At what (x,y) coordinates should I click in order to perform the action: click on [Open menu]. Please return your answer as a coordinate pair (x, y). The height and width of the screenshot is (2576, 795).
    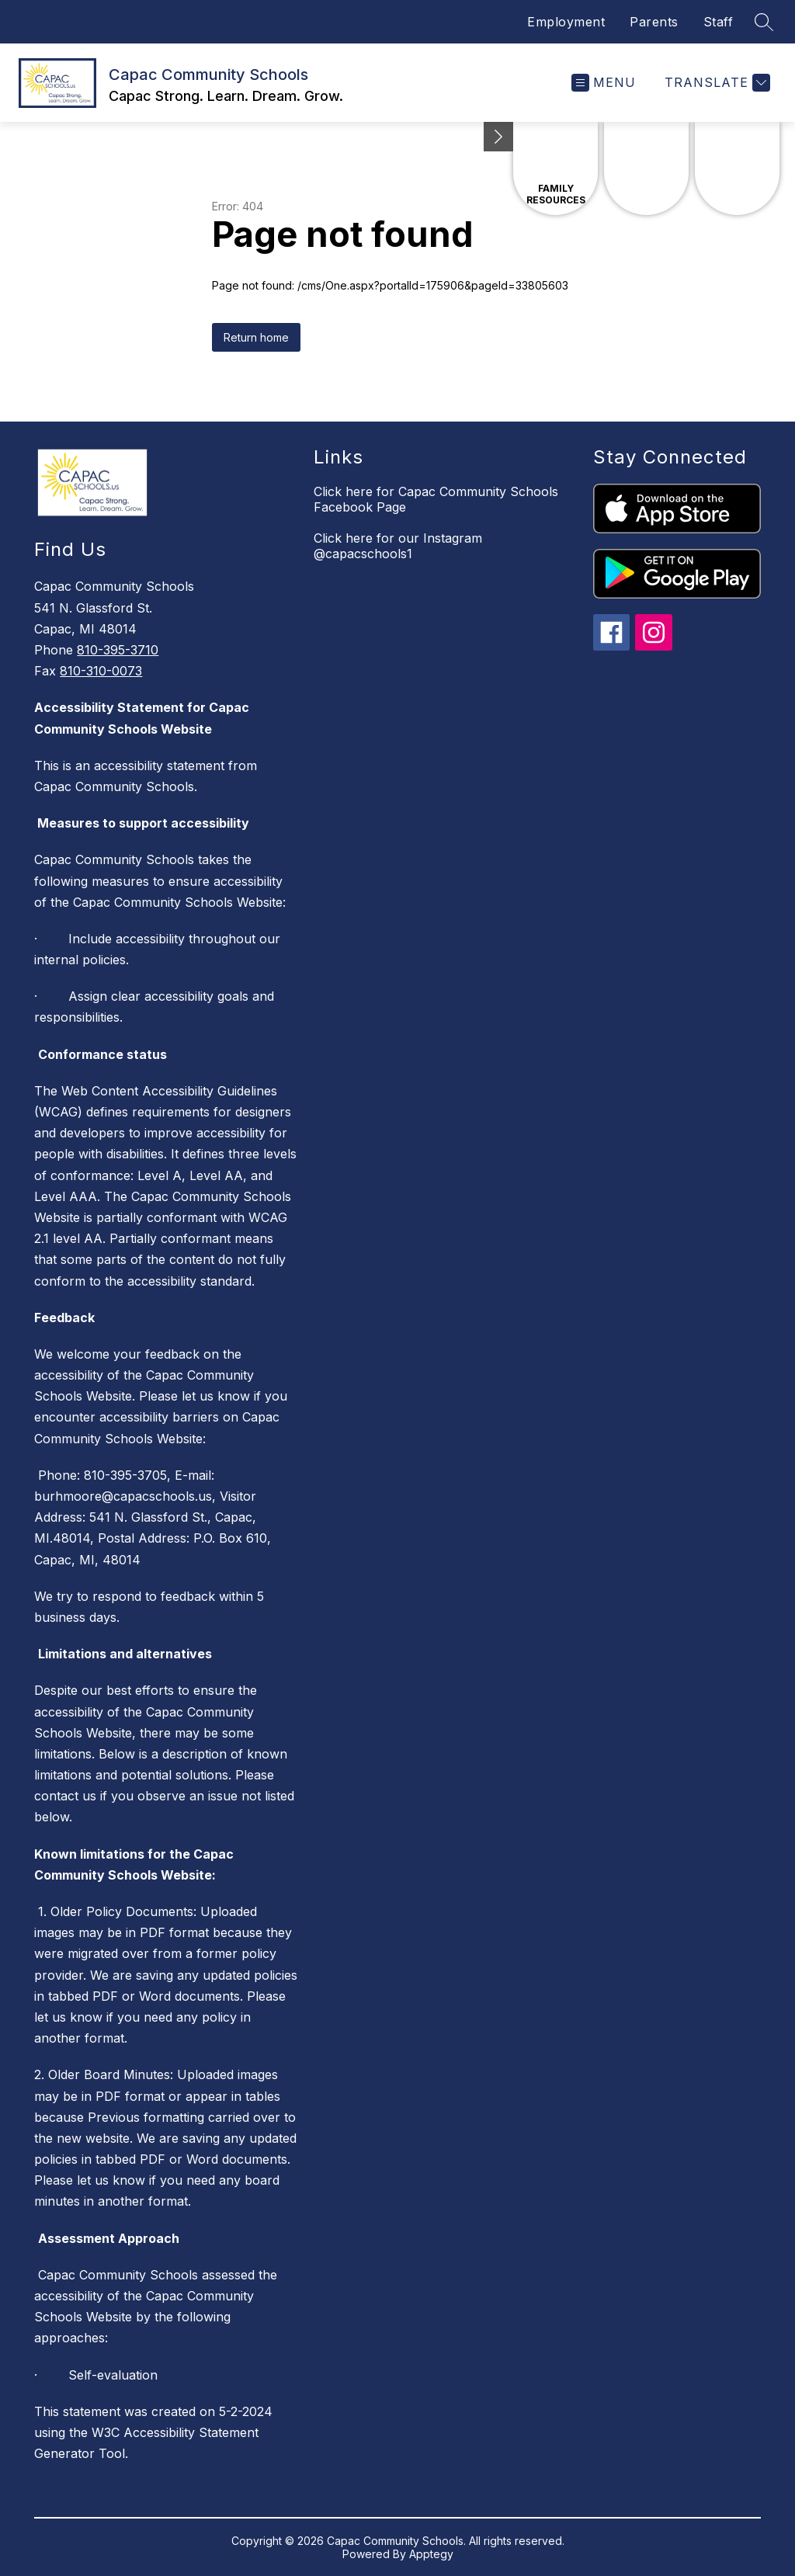
    Looking at the image, I should click on (603, 82).